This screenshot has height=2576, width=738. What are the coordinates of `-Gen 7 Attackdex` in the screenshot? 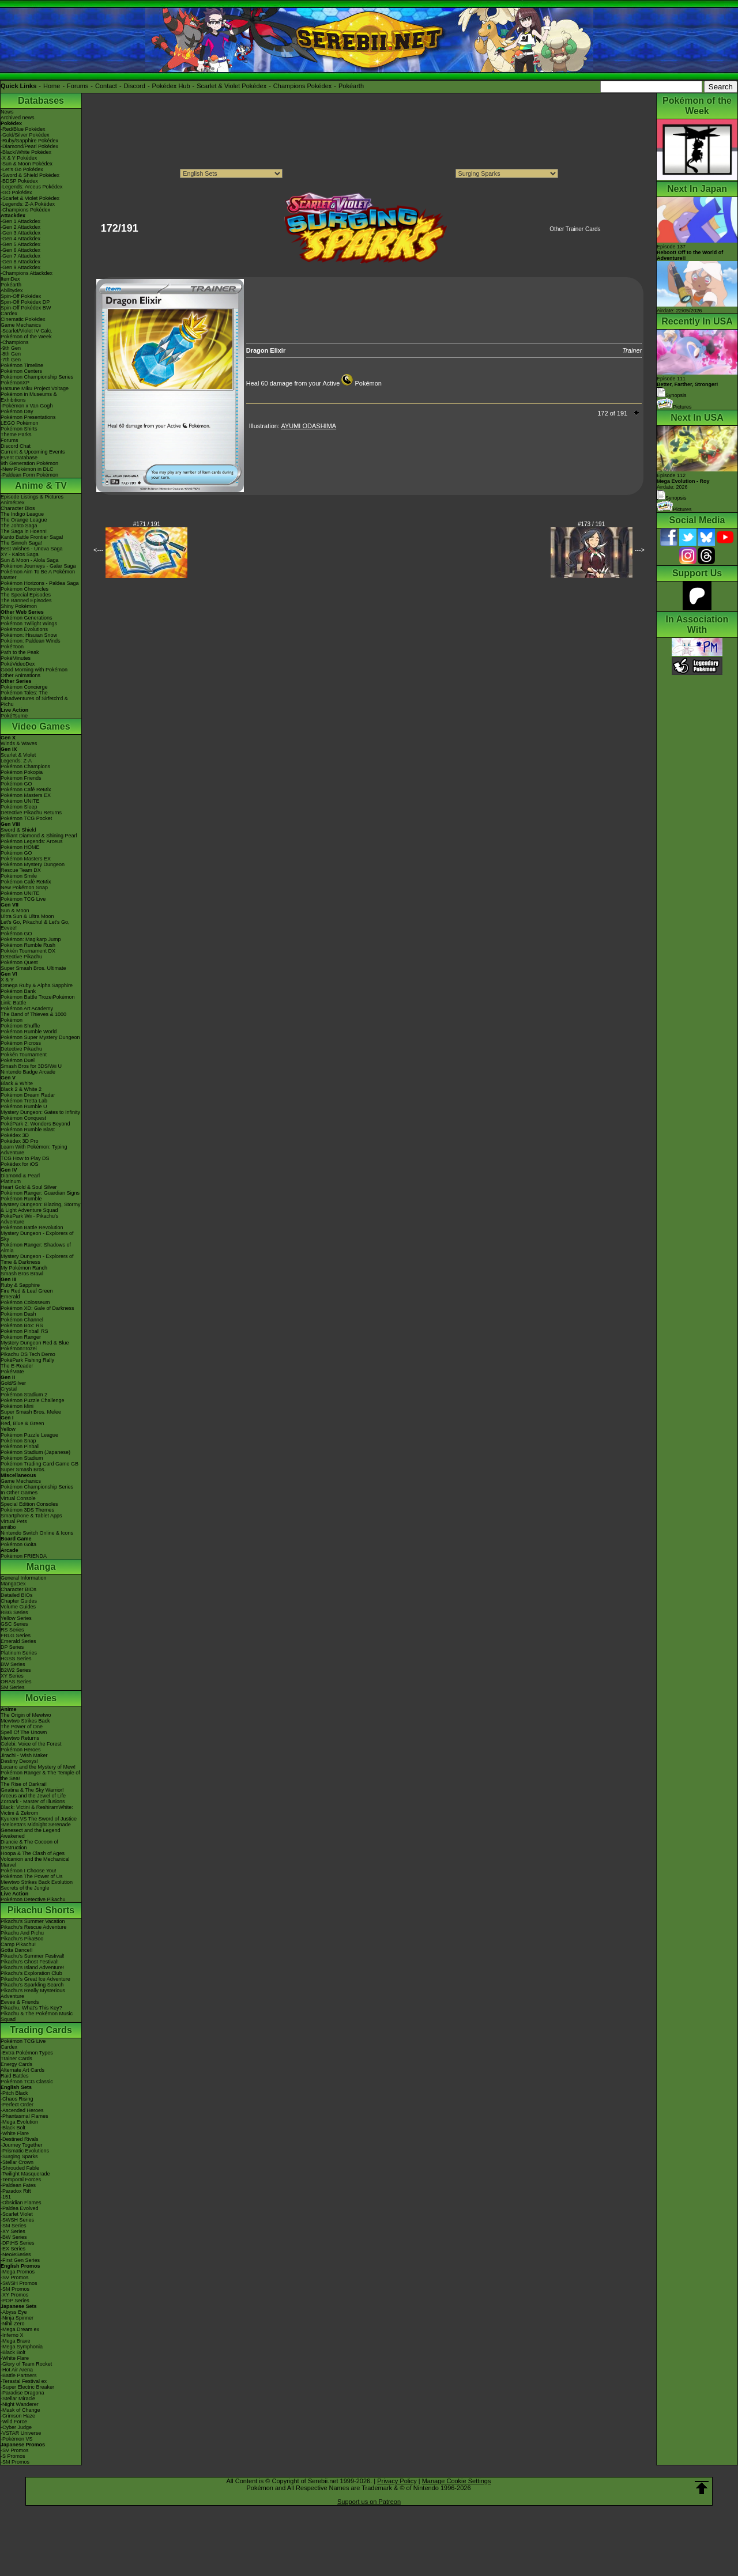 It's located at (20, 256).